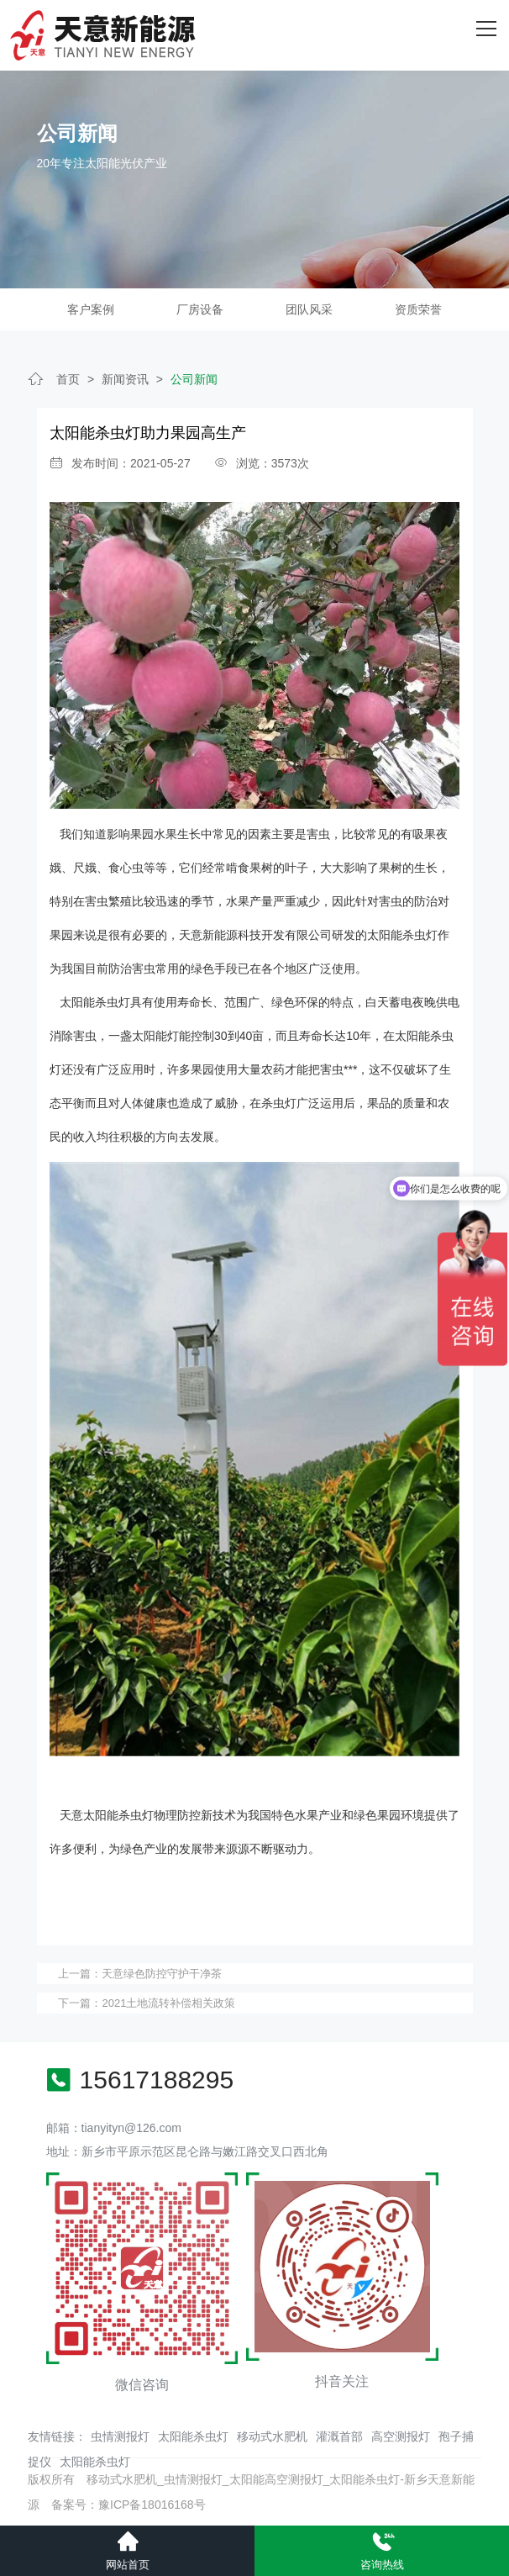 The width and height of the screenshot is (509, 2576). What do you see at coordinates (120, 2436) in the screenshot?
I see `虫情测报灯` at bounding box center [120, 2436].